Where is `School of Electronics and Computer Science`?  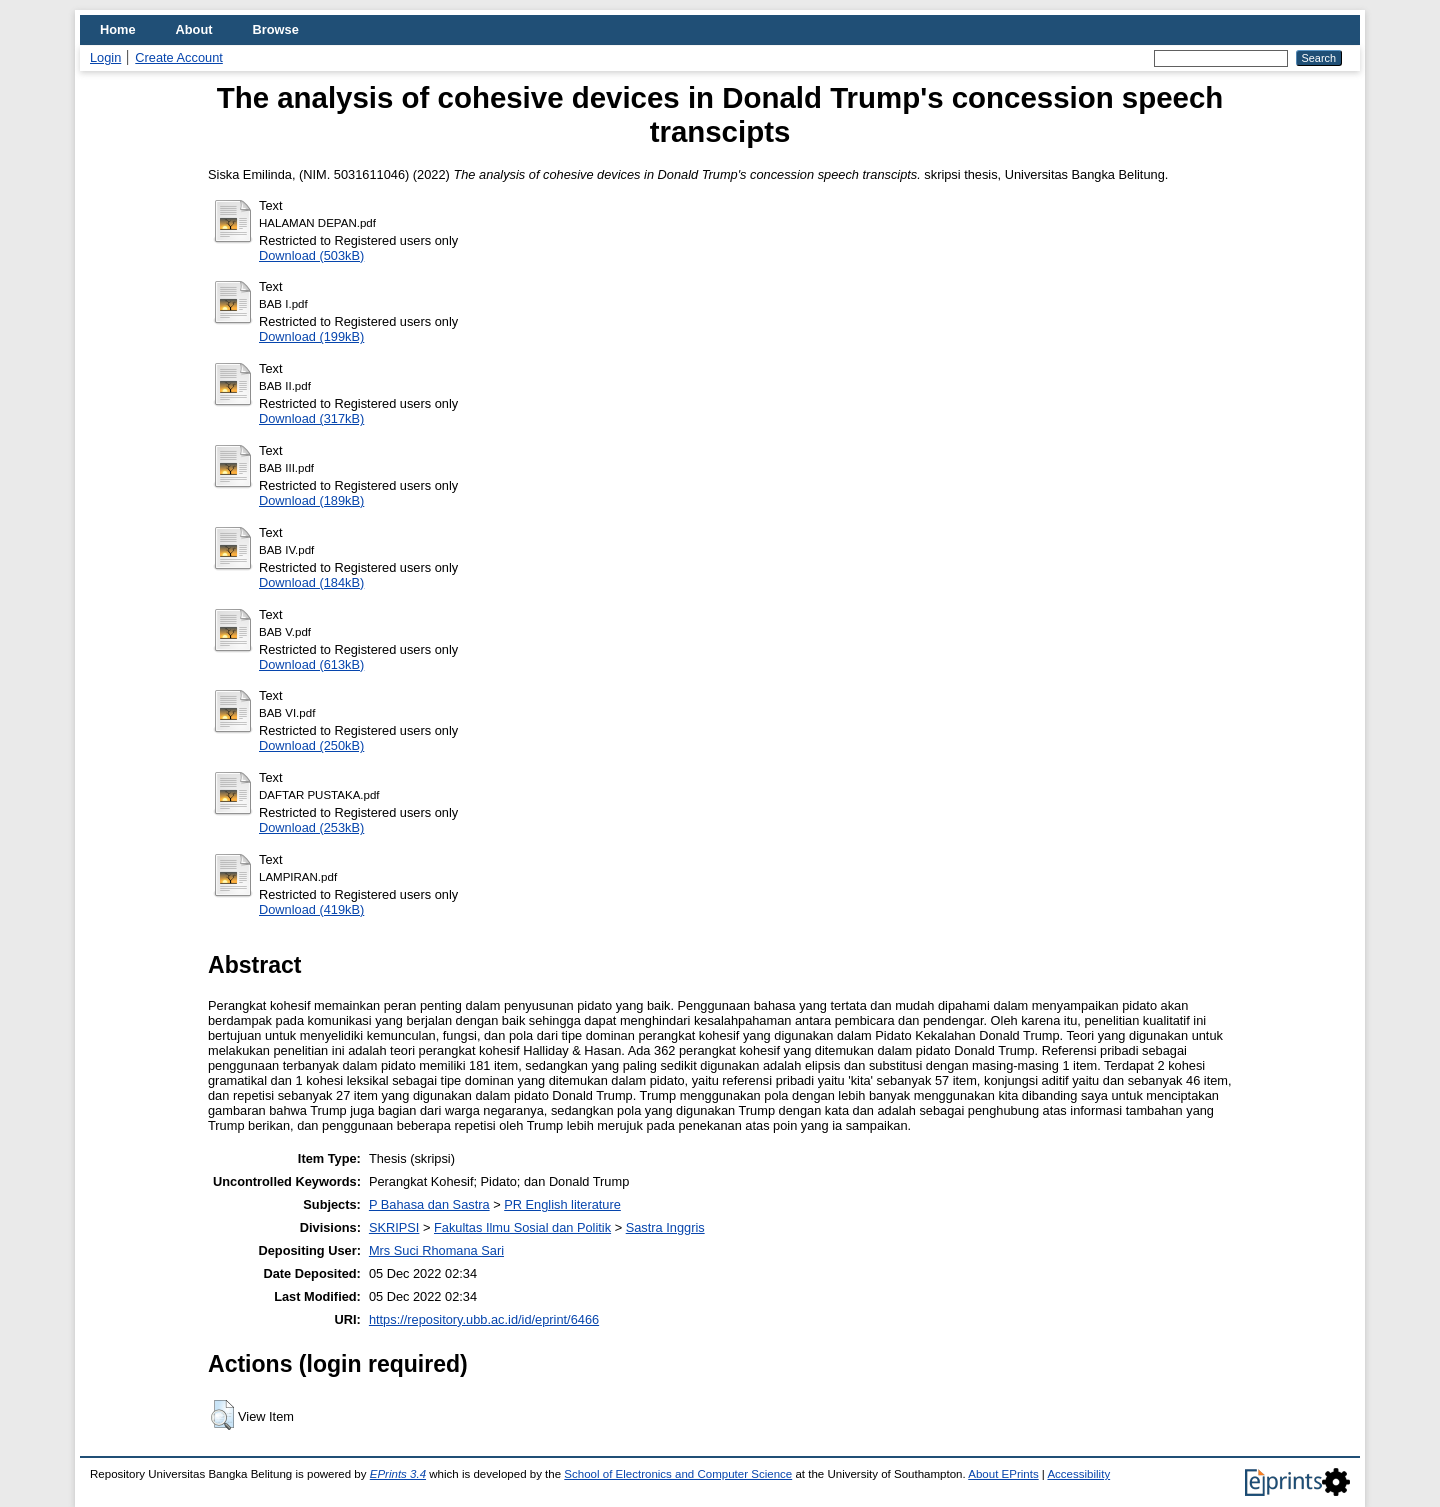
School of Electronics and Computer Science is located at coordinates (678, 1474).